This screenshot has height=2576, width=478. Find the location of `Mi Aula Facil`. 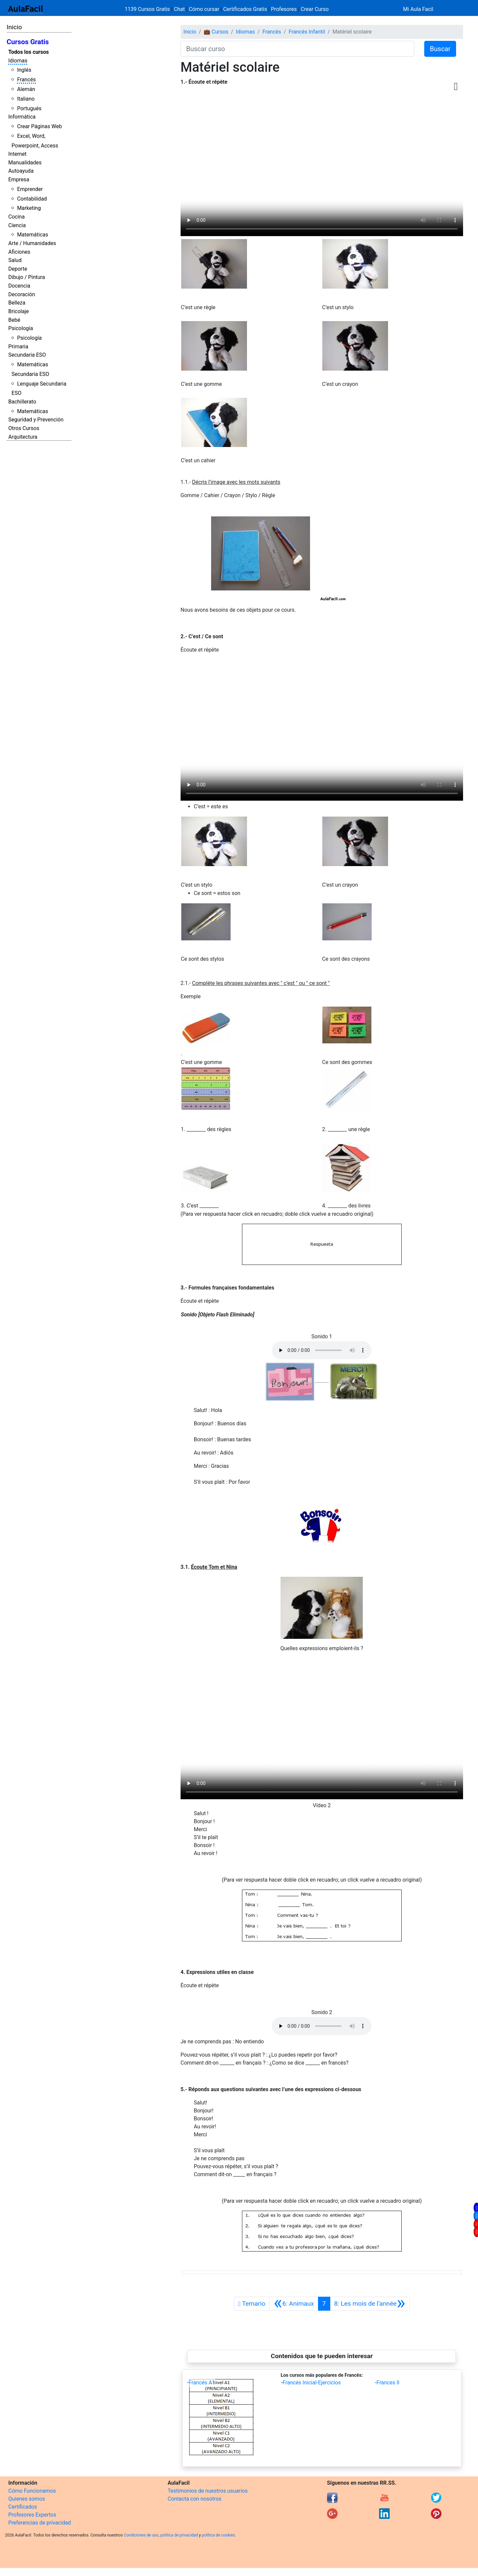

Mi Aula Facil is located at coordinates (418, 9).